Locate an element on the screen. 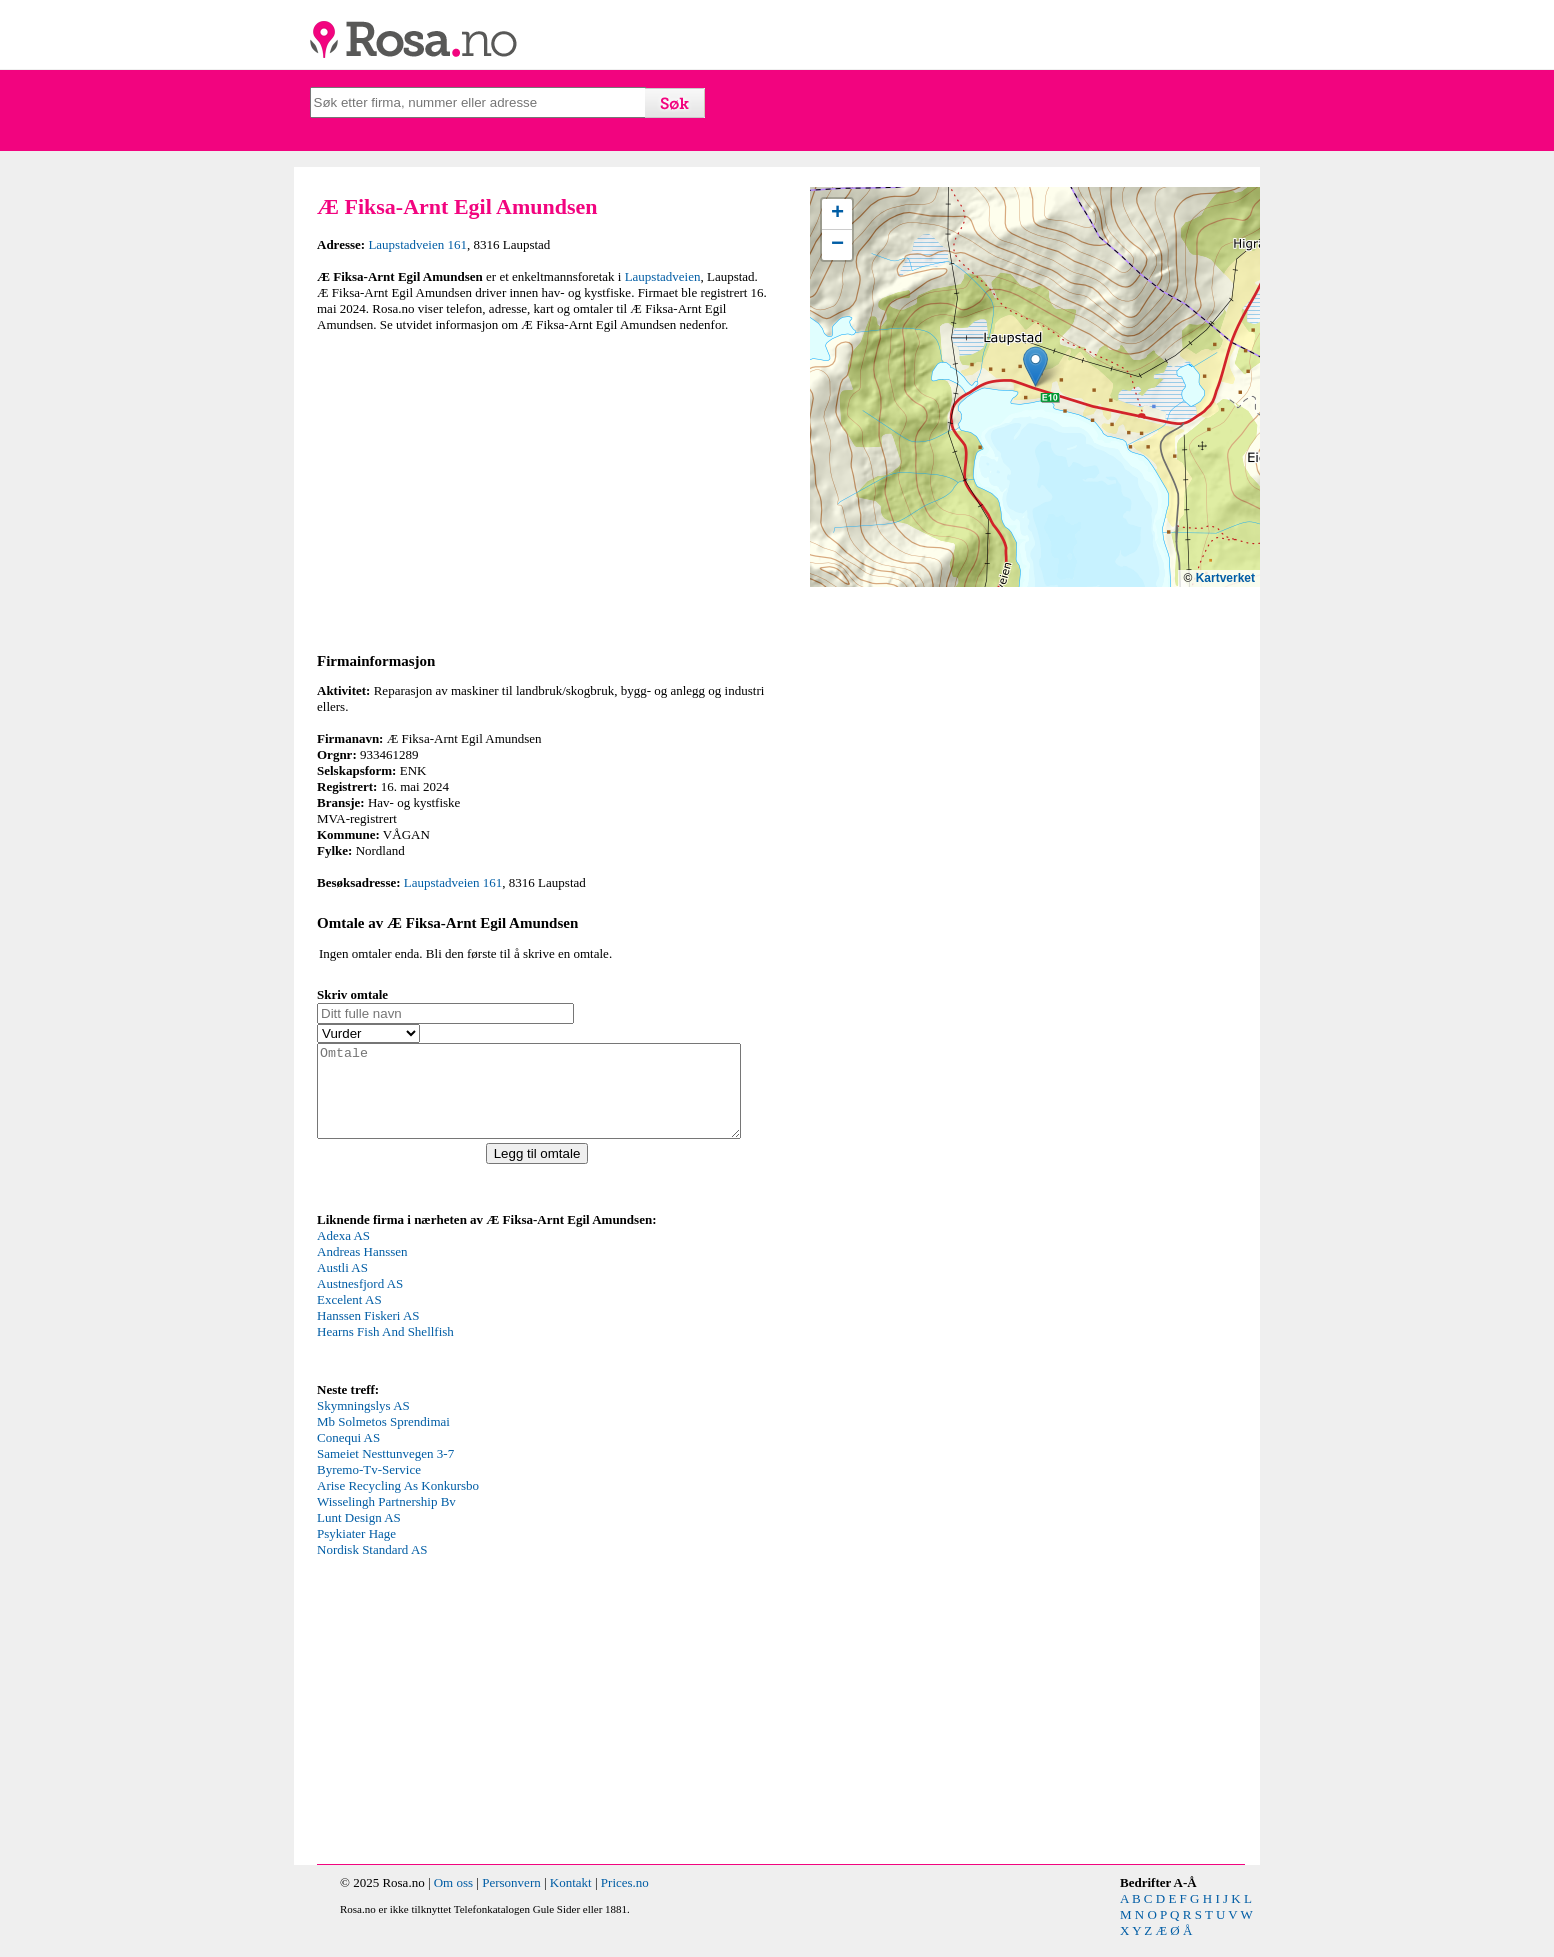 This screenshot has width=1554, height=1957. Arise Recycling As Konkursbo is located at coordinates (398, 1503).